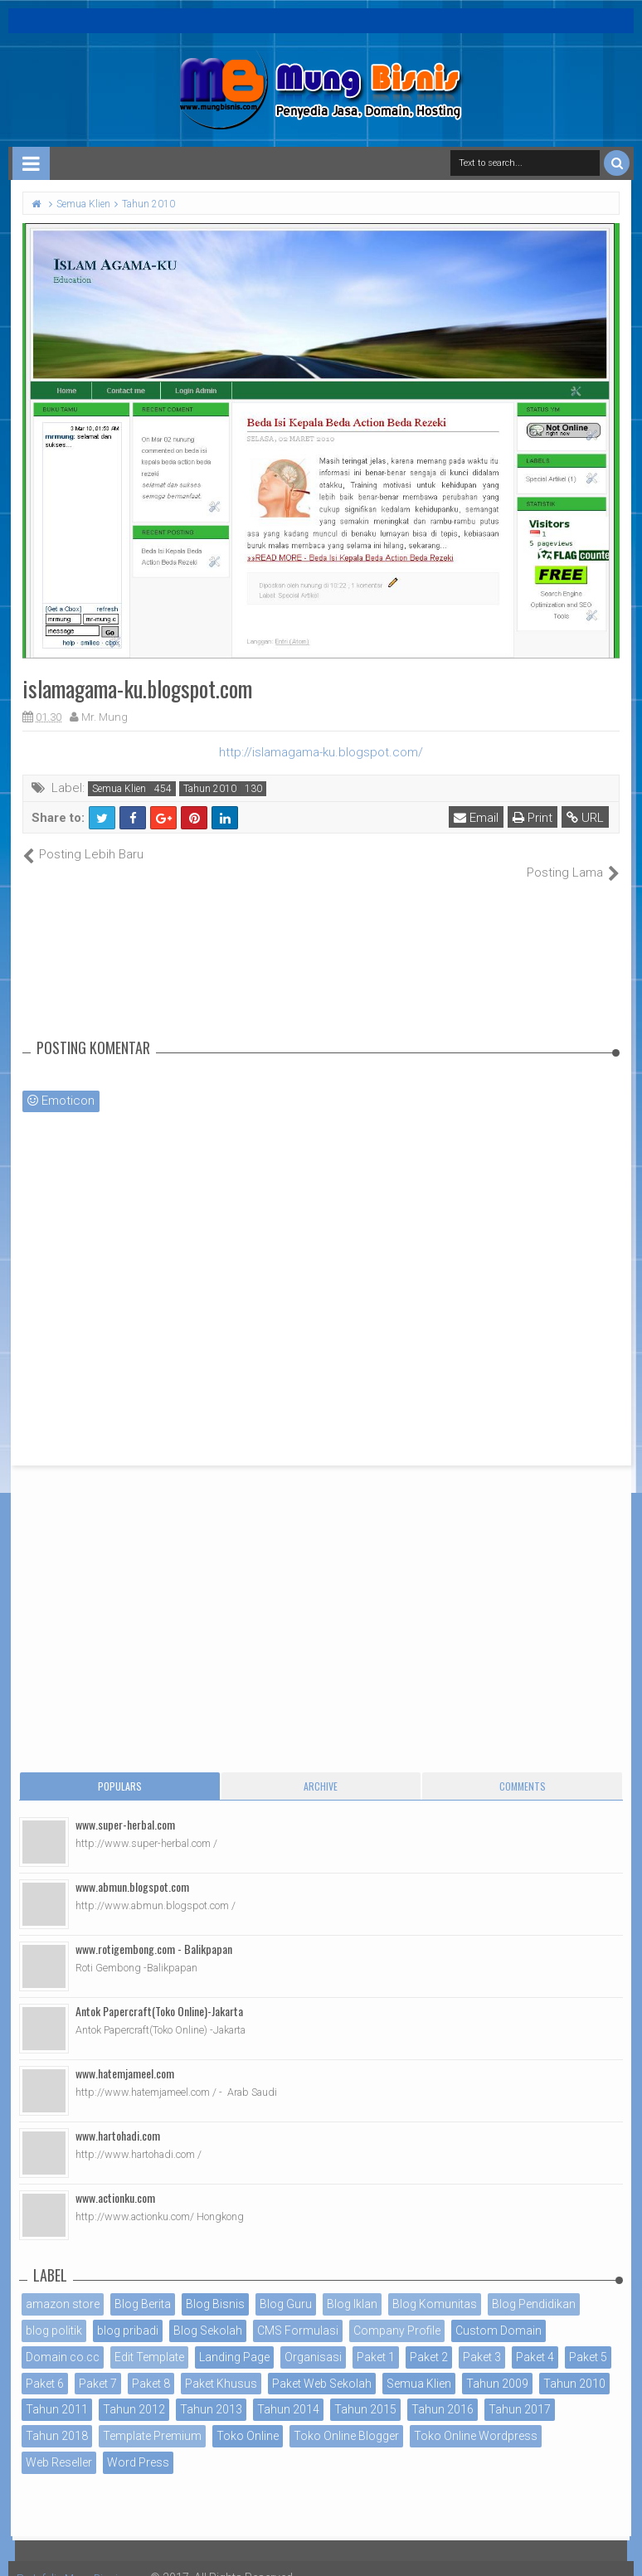  I want to click on Paket 8, so click(151, 2365).